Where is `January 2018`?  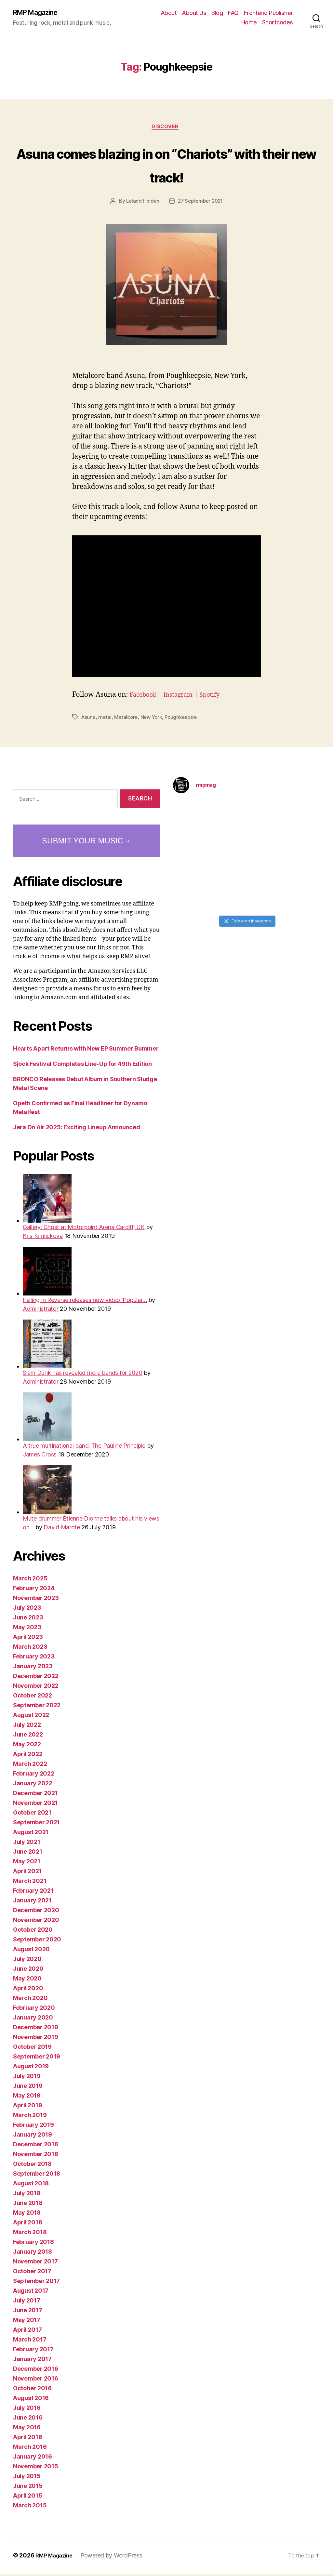
January 2018 is located at coordinates (32, 2253).